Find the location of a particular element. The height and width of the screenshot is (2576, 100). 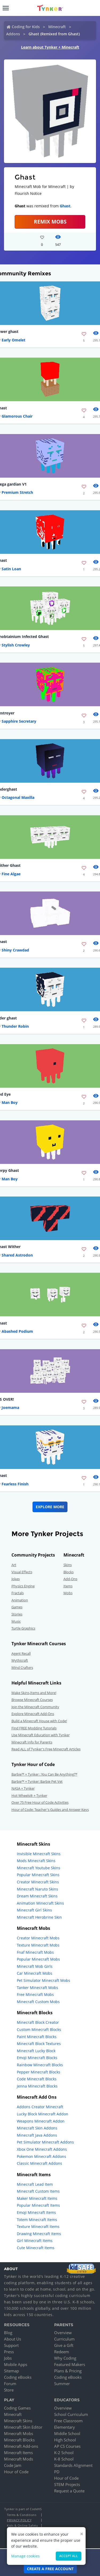

Give a Gift is located at coordinates (63, 2345).